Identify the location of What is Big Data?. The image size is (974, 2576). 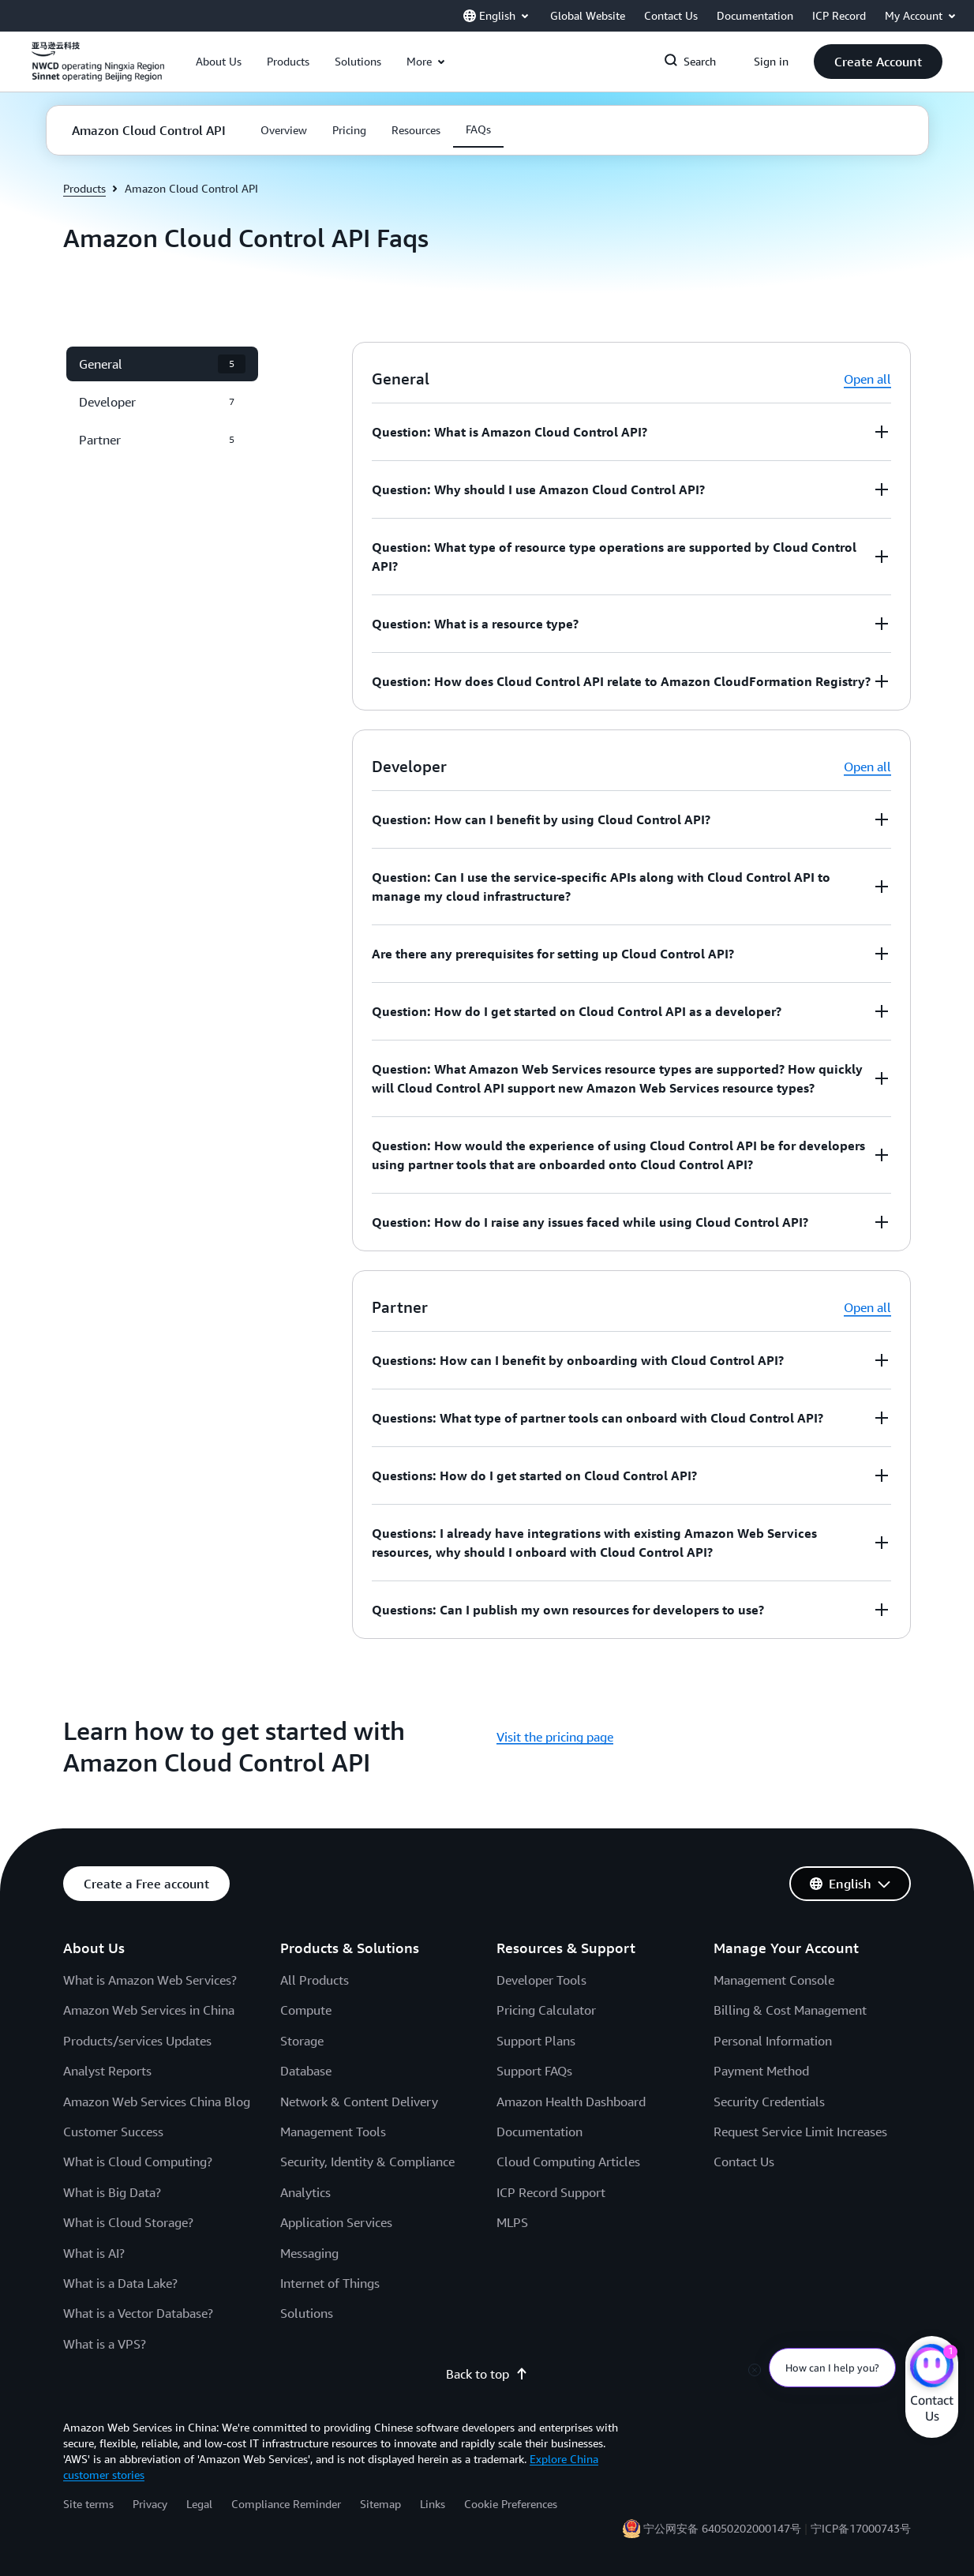
(112, 2192).